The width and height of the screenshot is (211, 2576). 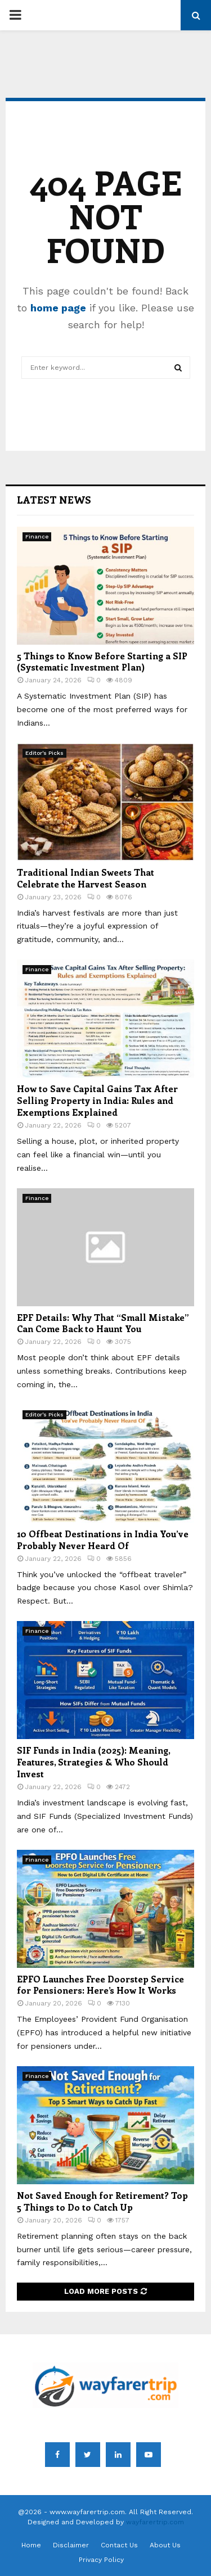 What do you see at coordinates (85, 878) in the screenshot?
I see `Traditional Indian Sweets That Celebrate the Harvest Season` at bounding box center [85, 878].